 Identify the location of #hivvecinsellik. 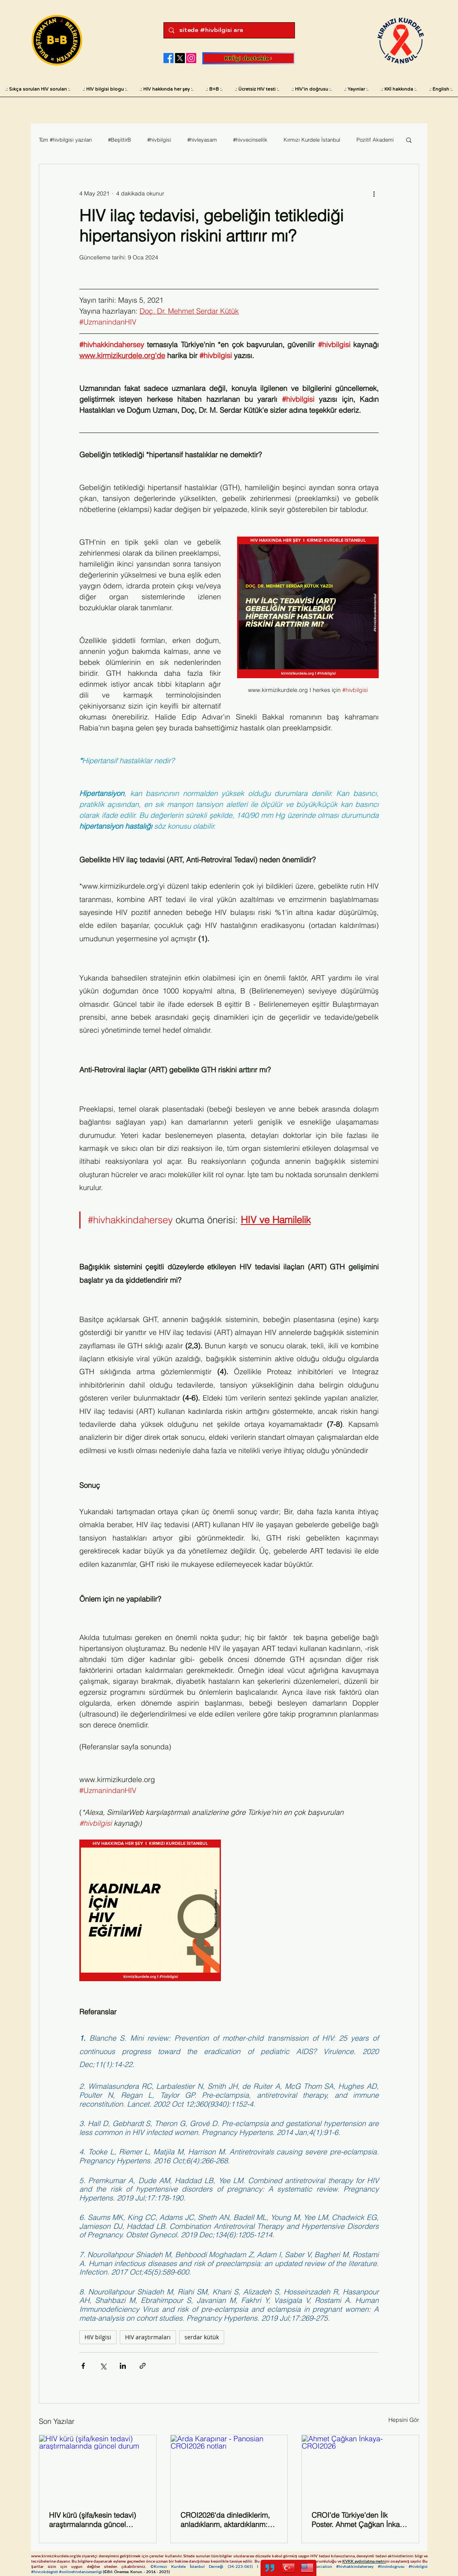
(250, 139).